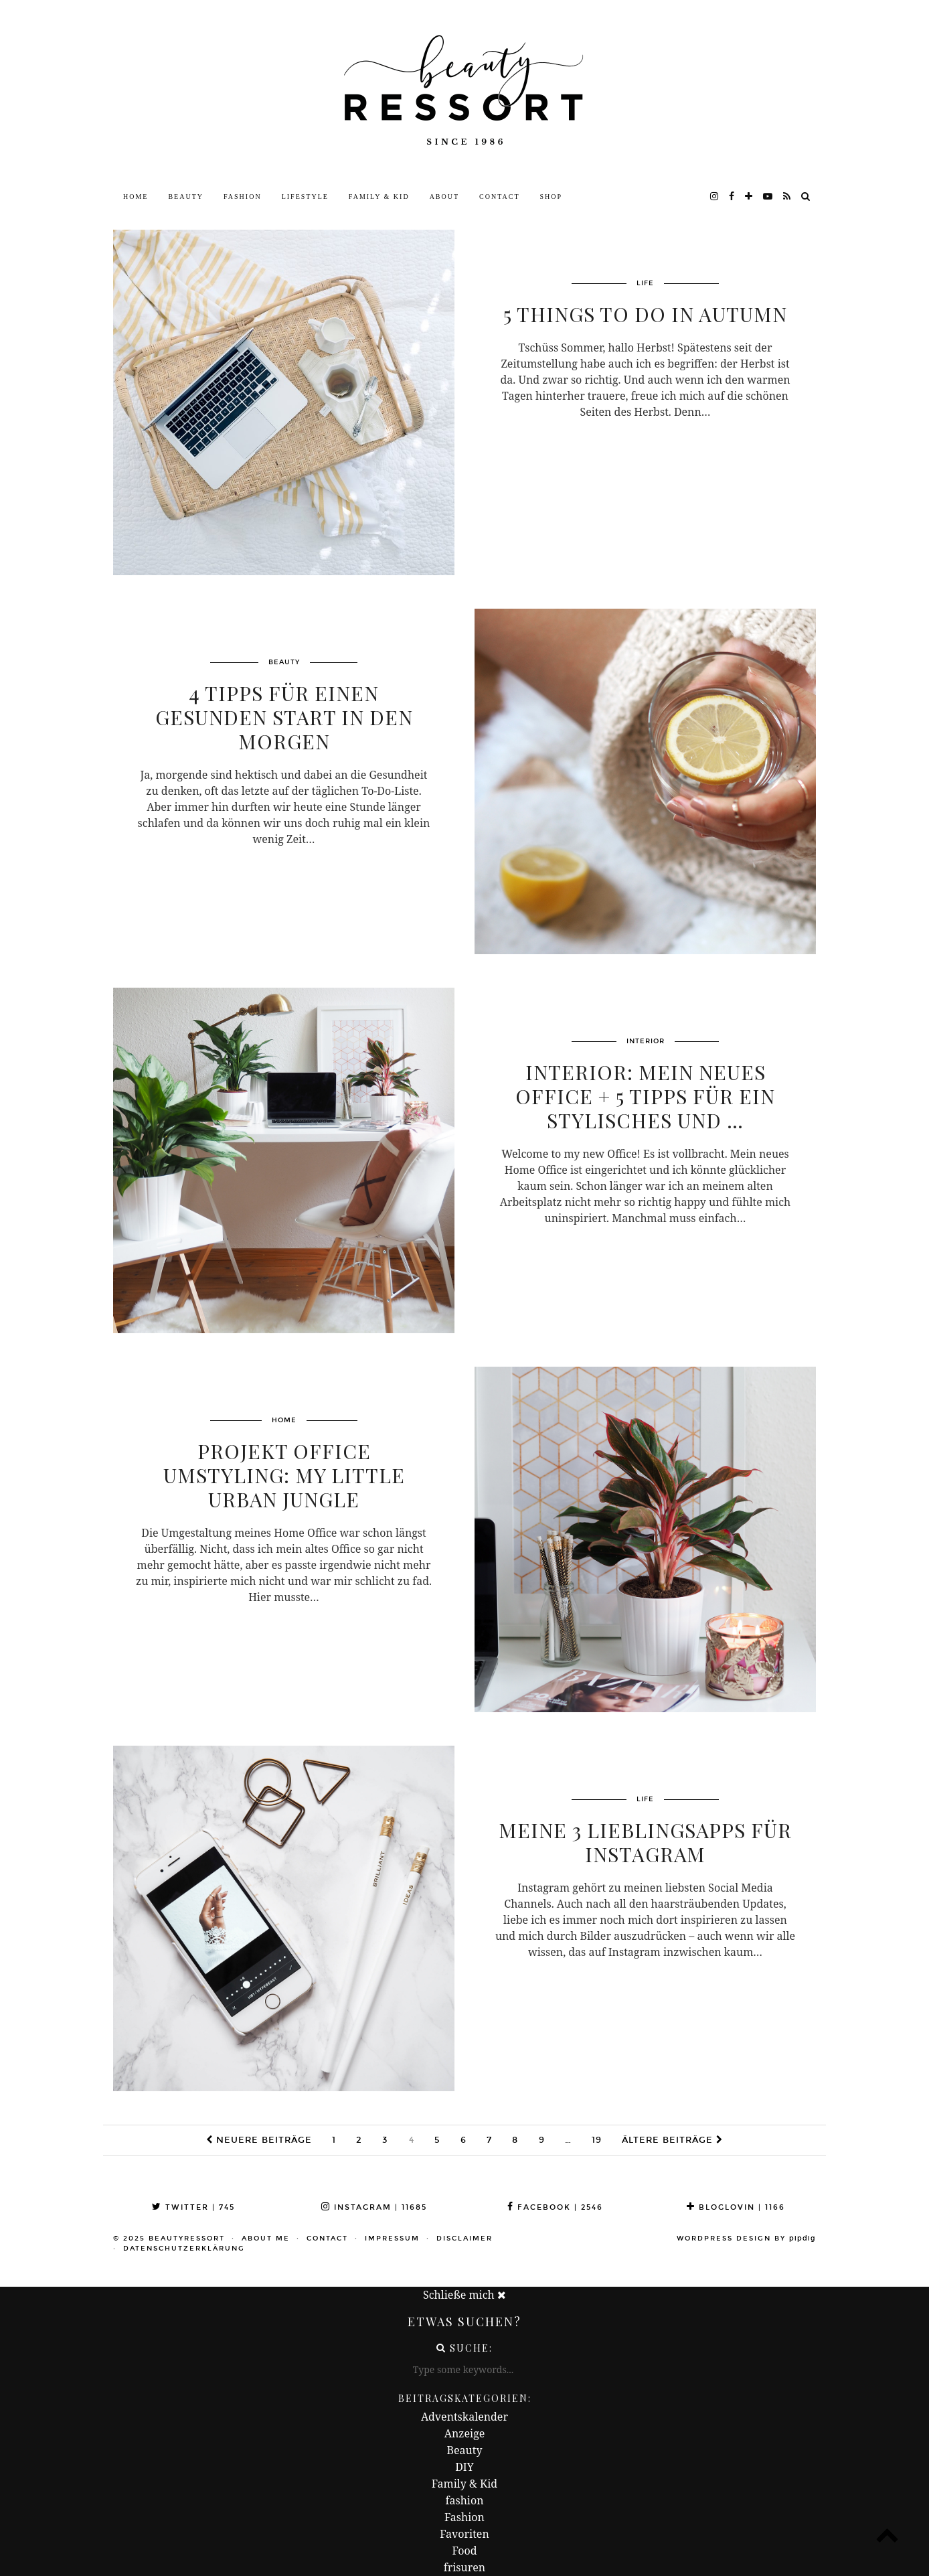 This screenshot has width=929, height=2576. I want to click on Twitter, so click(193, 2207).